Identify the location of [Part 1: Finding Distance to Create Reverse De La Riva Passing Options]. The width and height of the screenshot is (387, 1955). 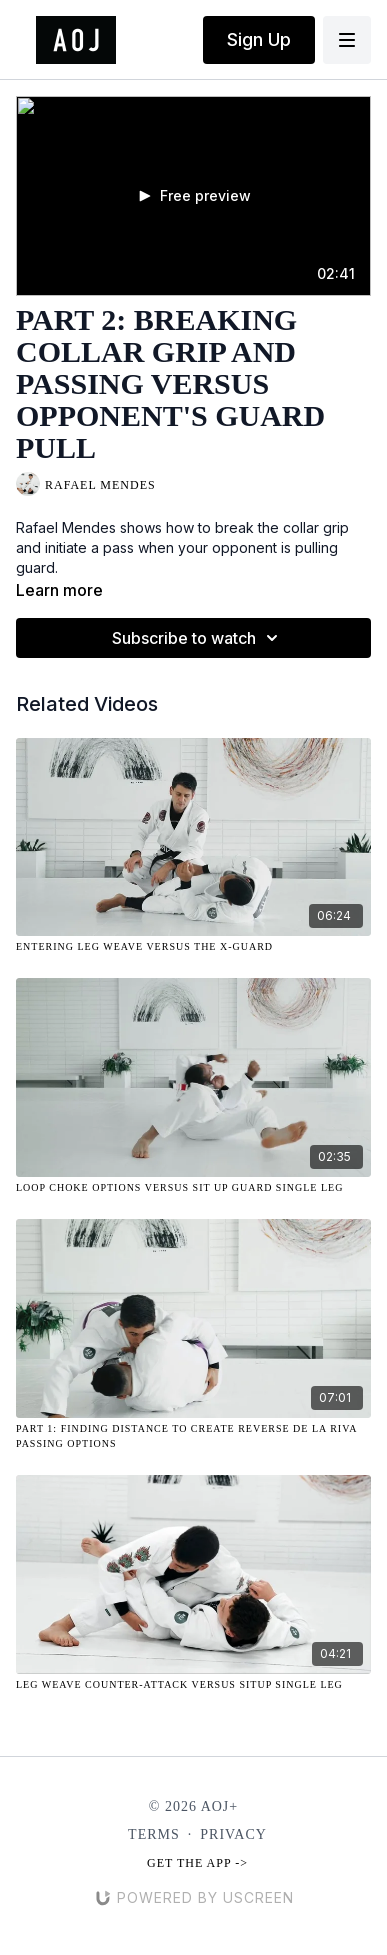
(193, 1436).